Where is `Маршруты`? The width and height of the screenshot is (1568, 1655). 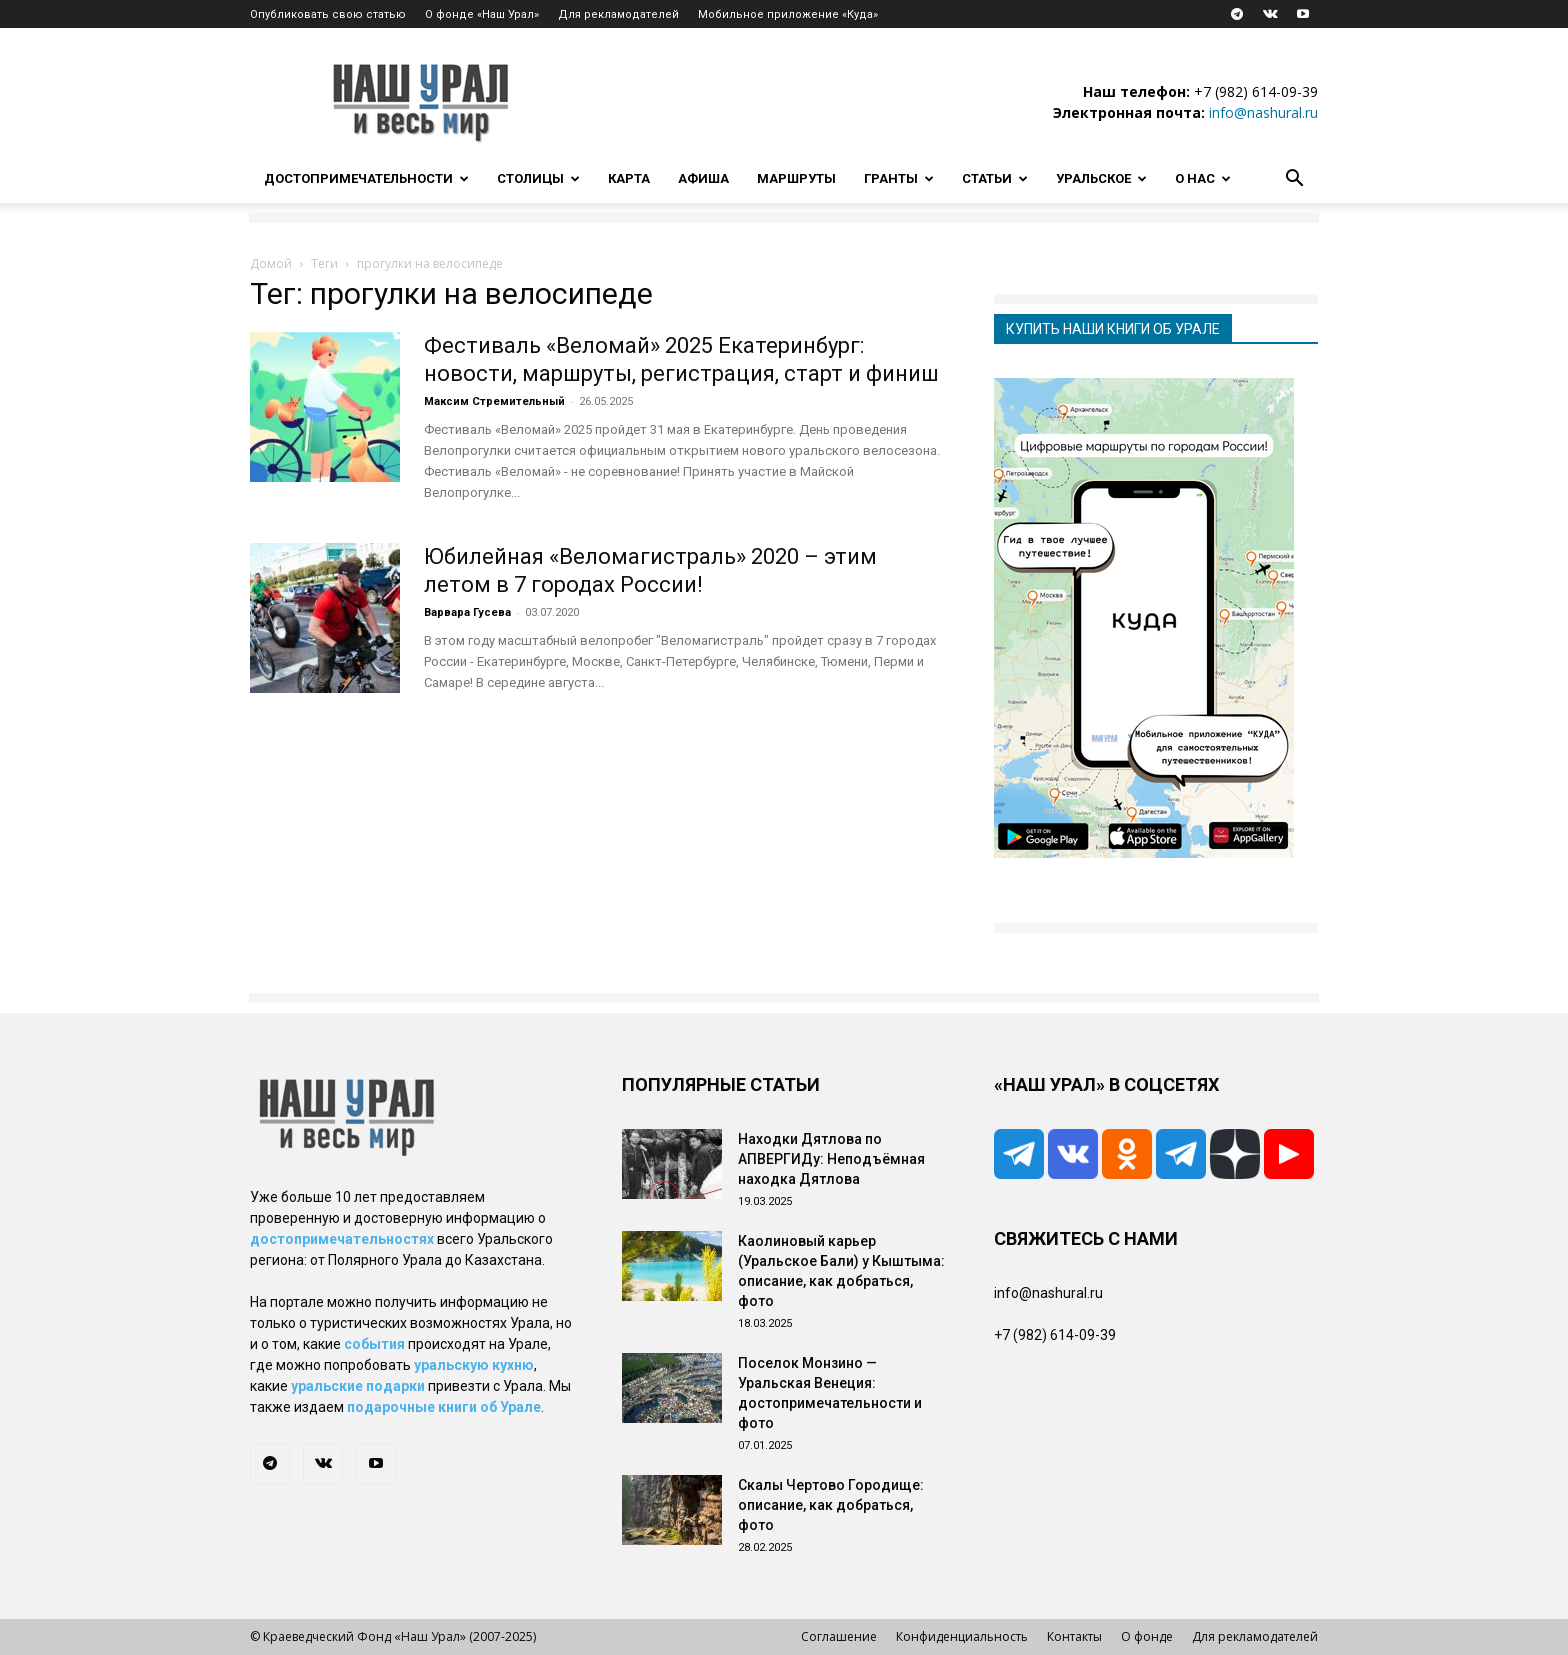 Маршруты is located at coordinates (796, 178).